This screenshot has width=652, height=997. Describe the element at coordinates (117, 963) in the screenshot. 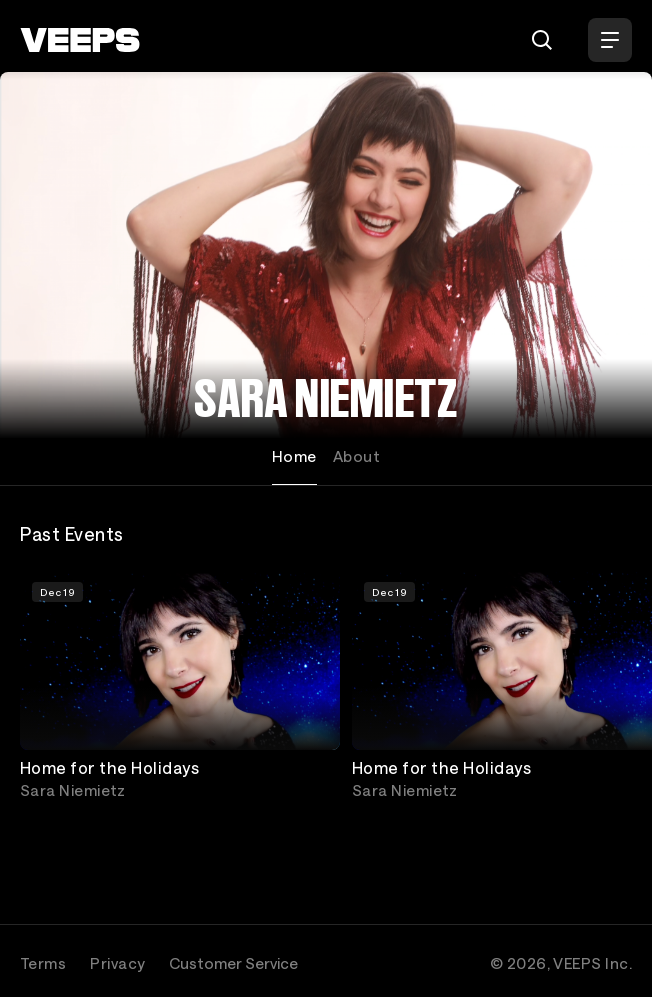

I see `Privacy` at that location.